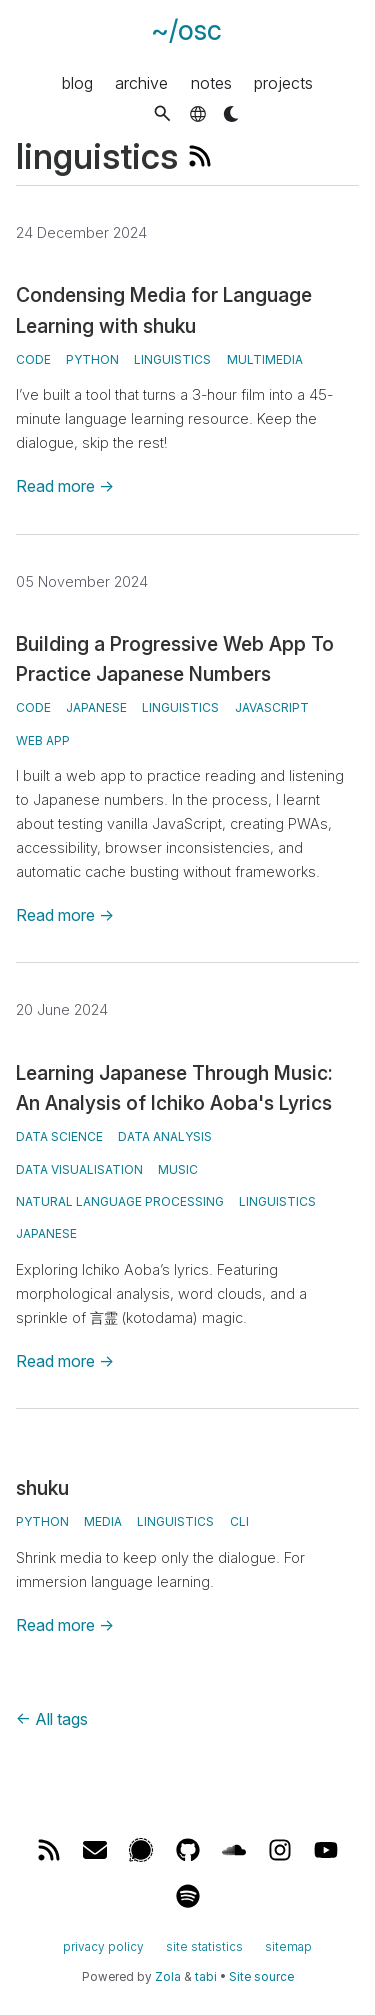  I want to click on CLI, so click(239, 1521).